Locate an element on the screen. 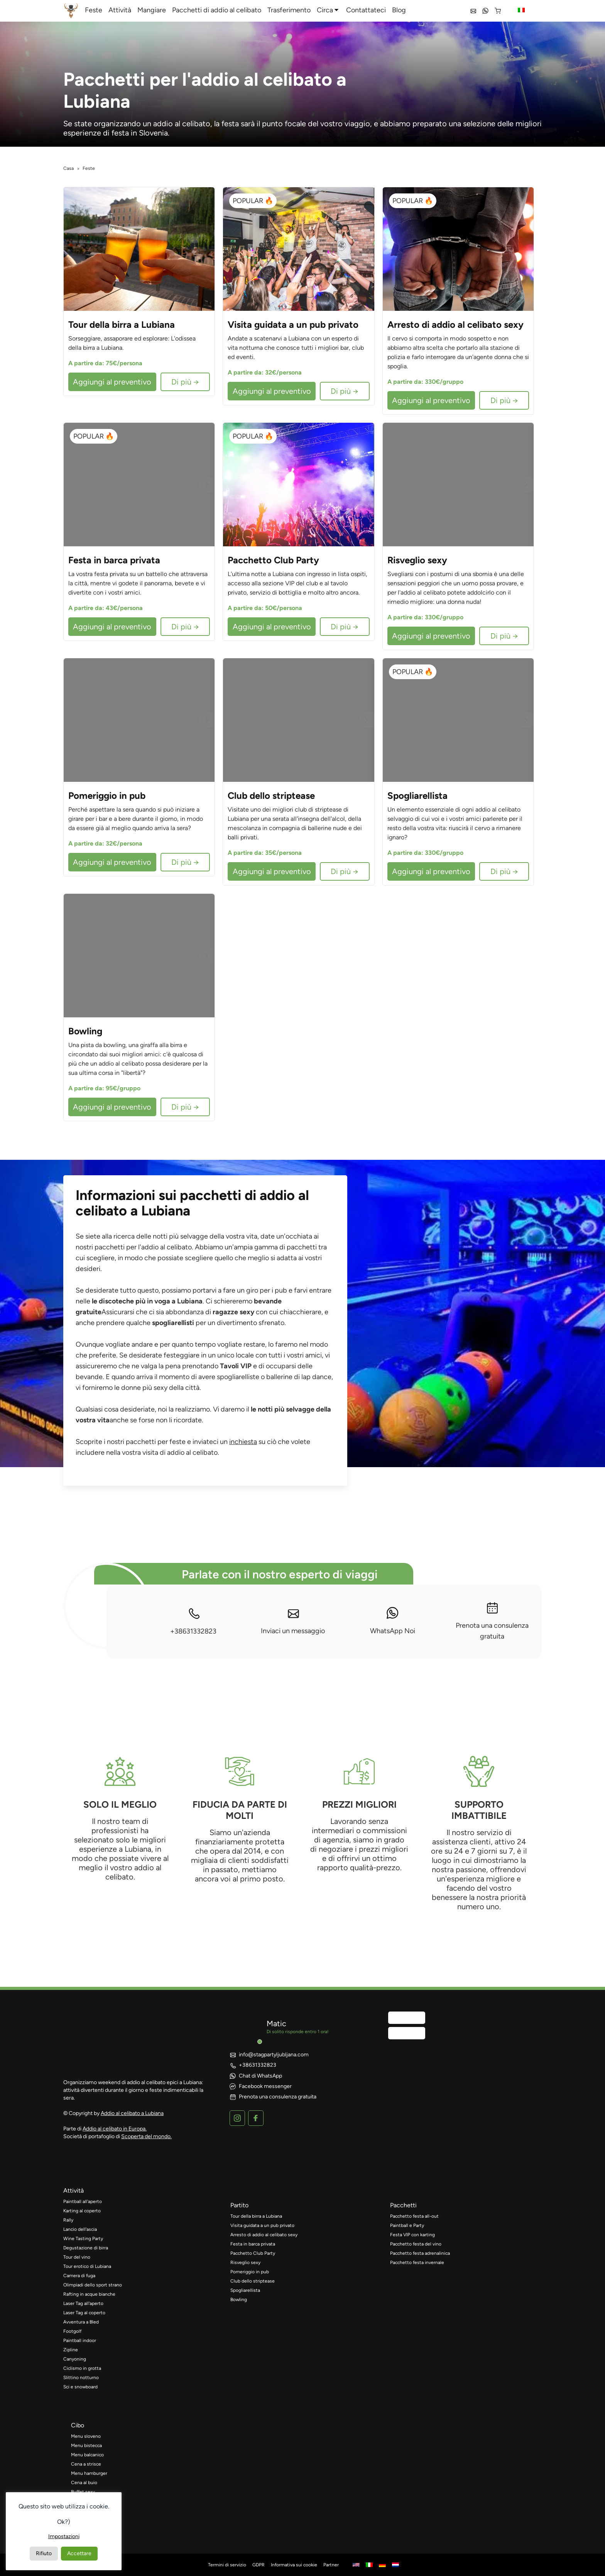 The width and height of the screenshot is (605, 2576). Visita guidata a un pub privato is located at coordinates (262, 2225).